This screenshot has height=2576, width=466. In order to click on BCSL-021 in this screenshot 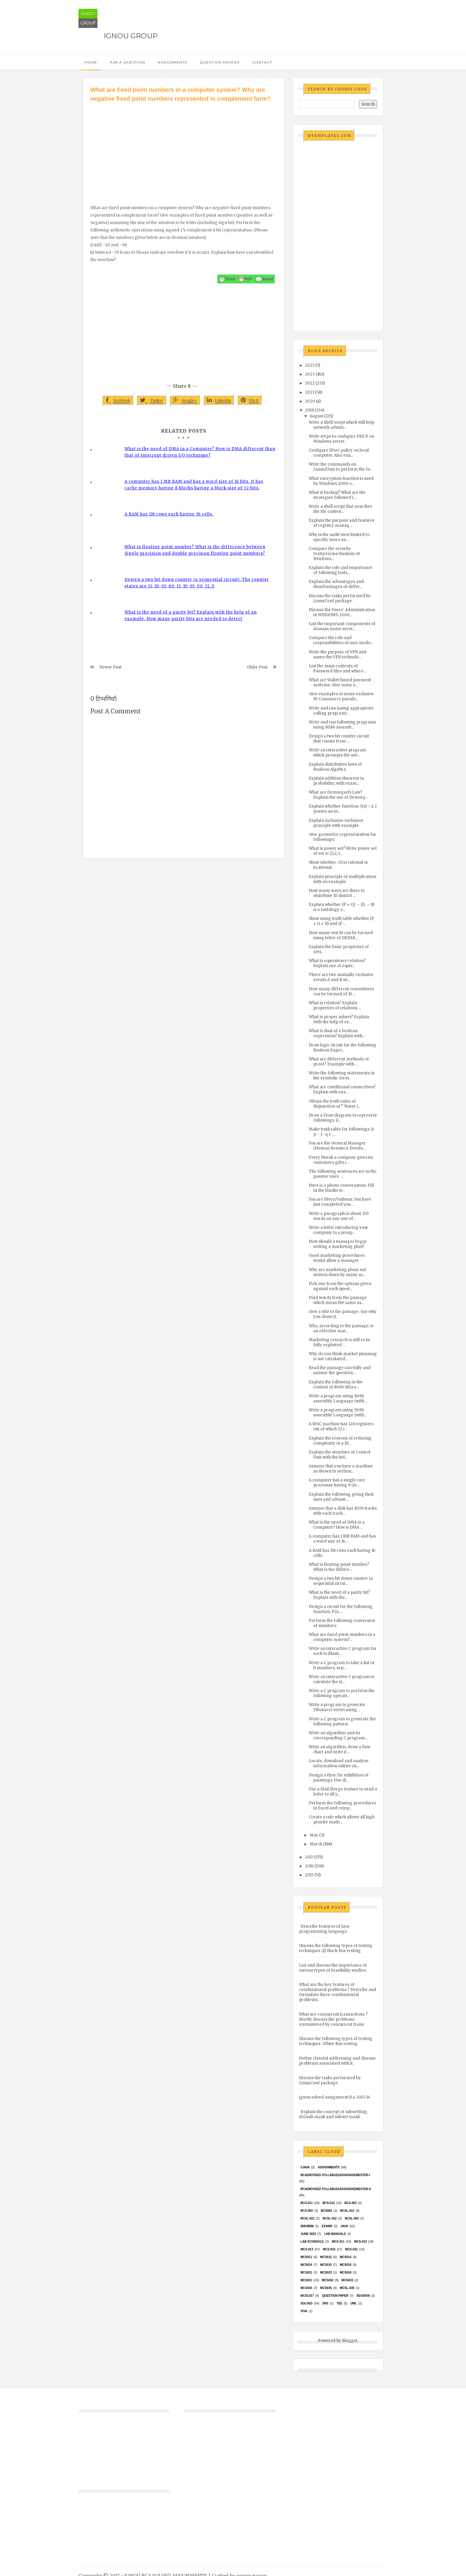, I will do `click(307, 2218)`.